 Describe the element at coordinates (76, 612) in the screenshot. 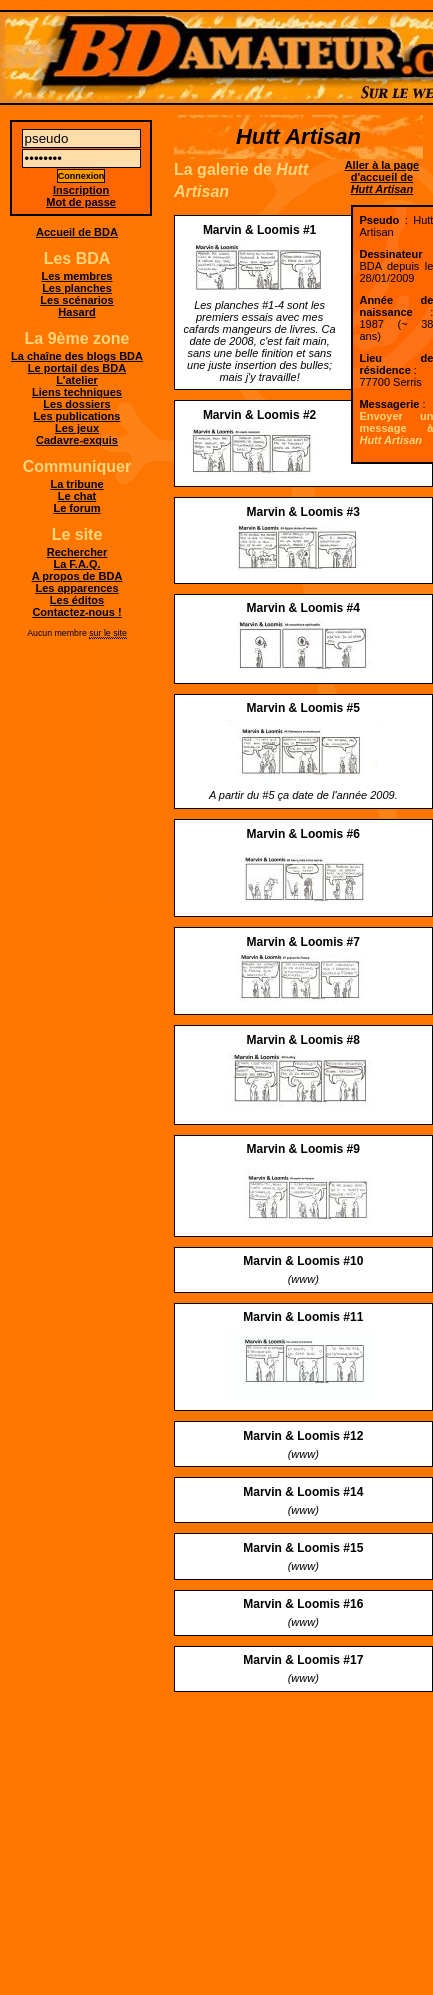

I see `Contactez-nous !` at that location.